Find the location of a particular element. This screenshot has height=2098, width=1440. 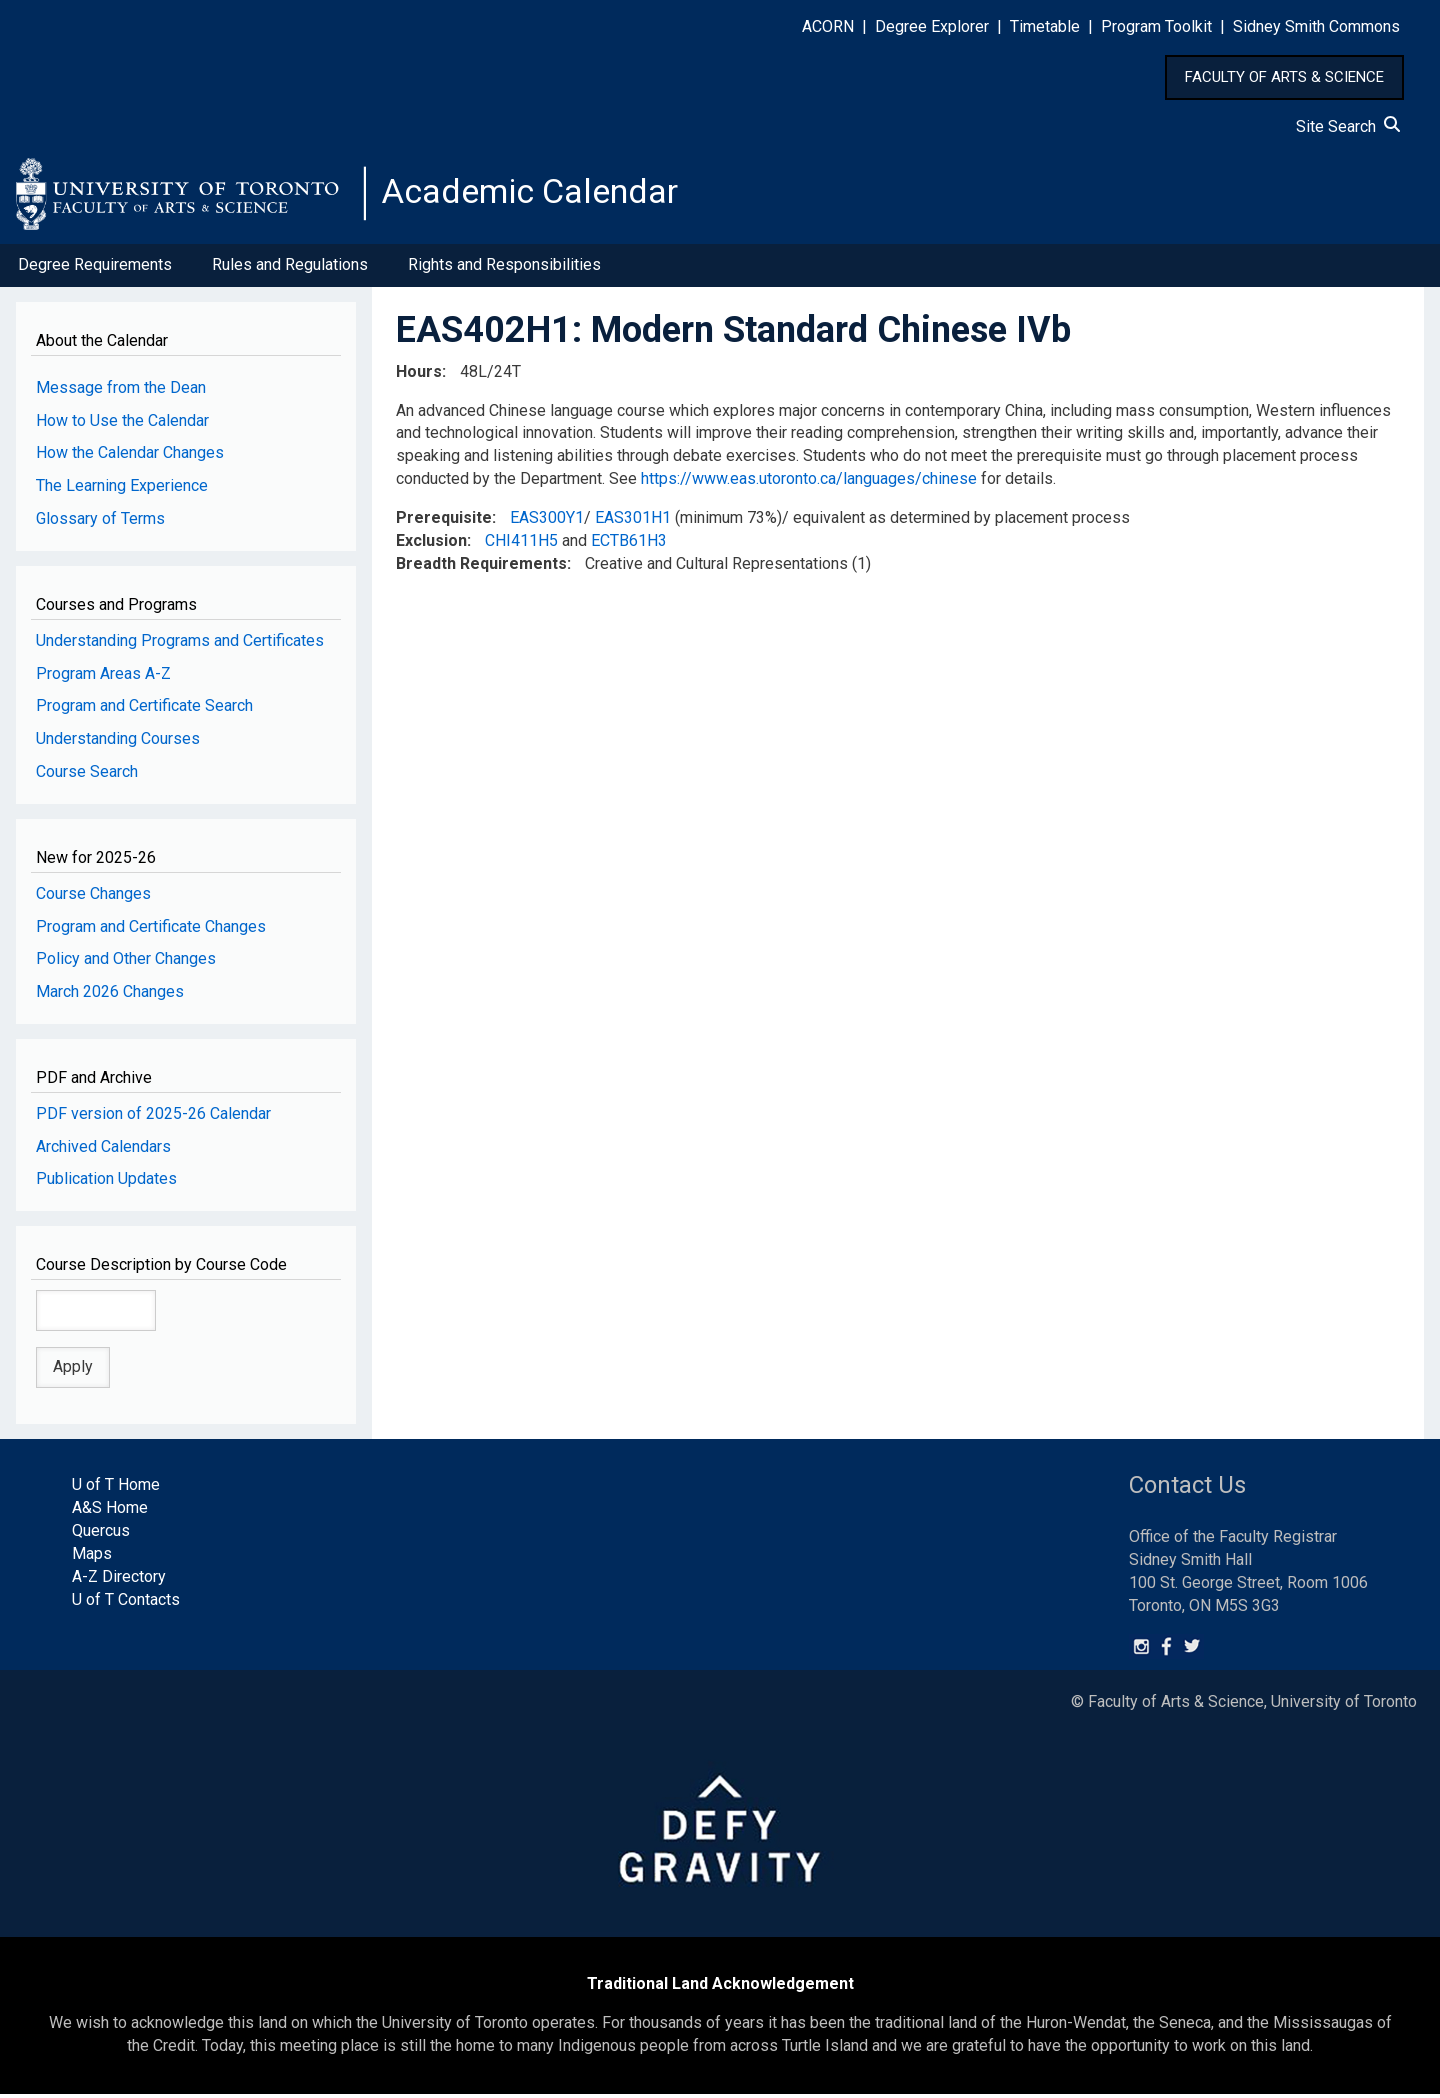

Prerequisite is located at coordinates (444, 521).